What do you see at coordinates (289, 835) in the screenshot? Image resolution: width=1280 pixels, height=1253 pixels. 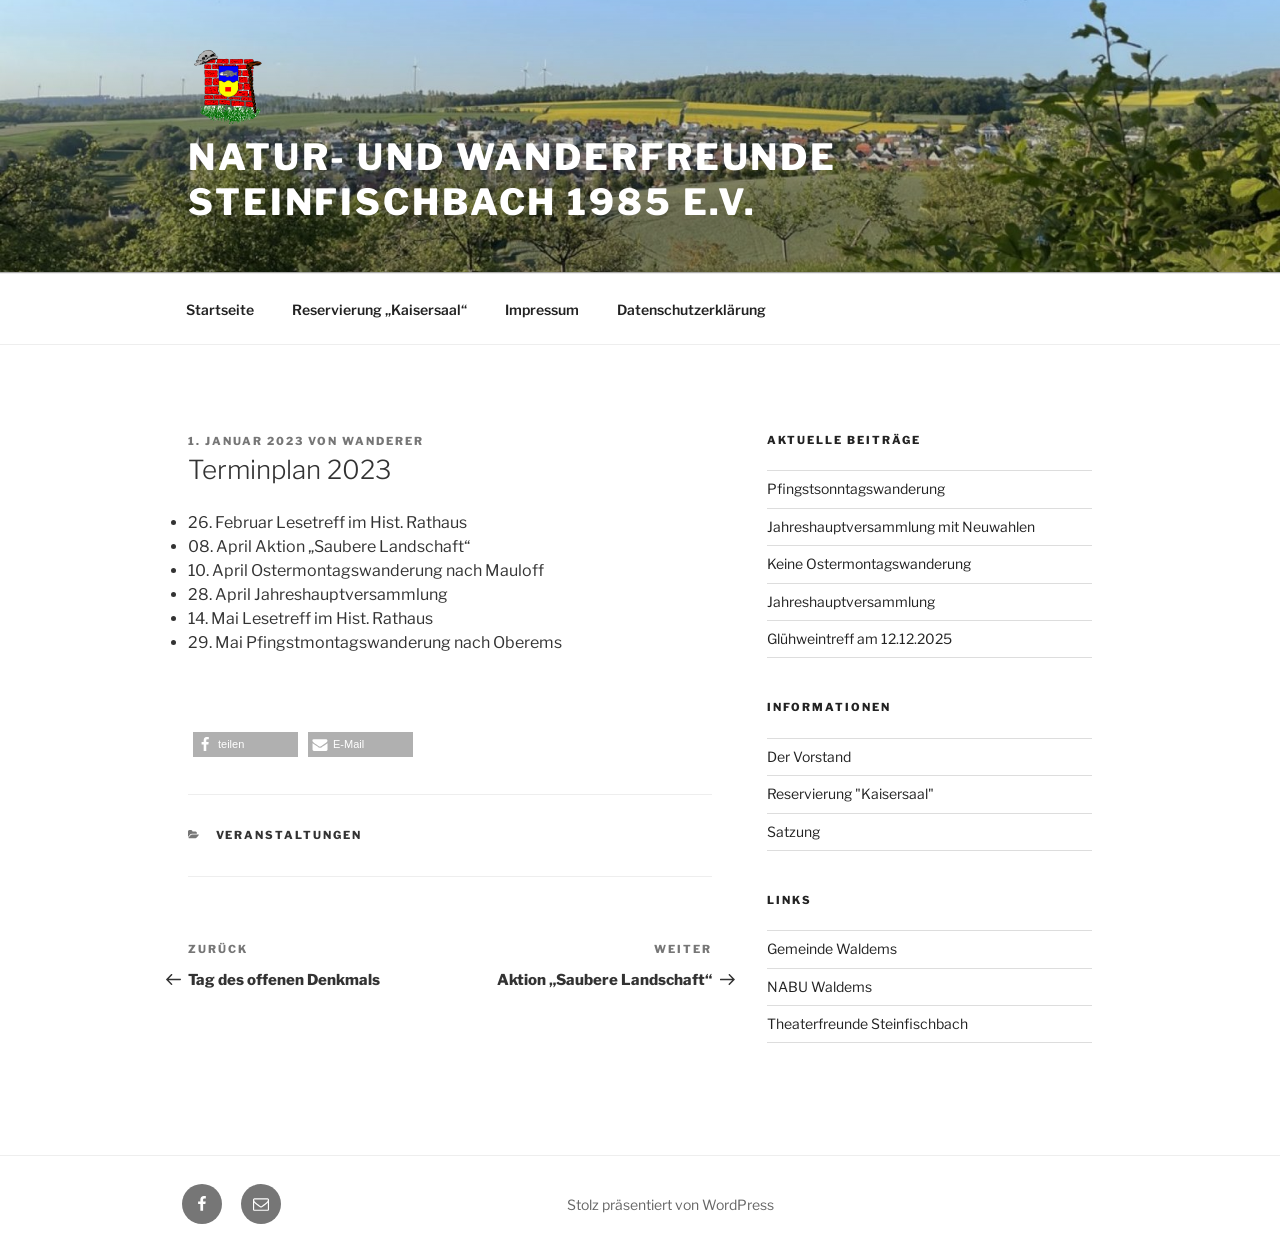 I see `Veranstaltungen` at bounding box center [289, 835].